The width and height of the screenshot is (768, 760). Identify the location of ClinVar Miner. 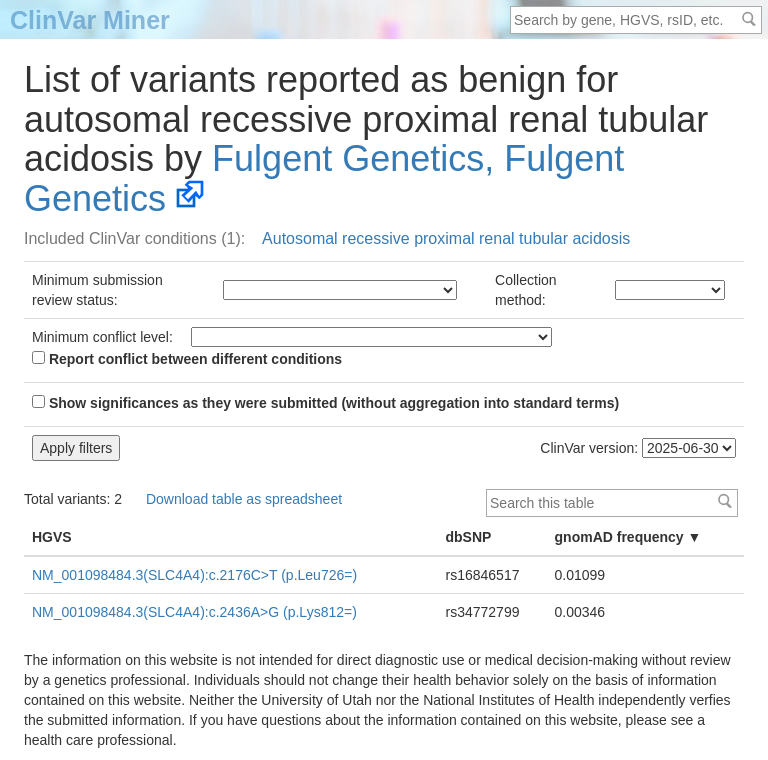
(90, 20).